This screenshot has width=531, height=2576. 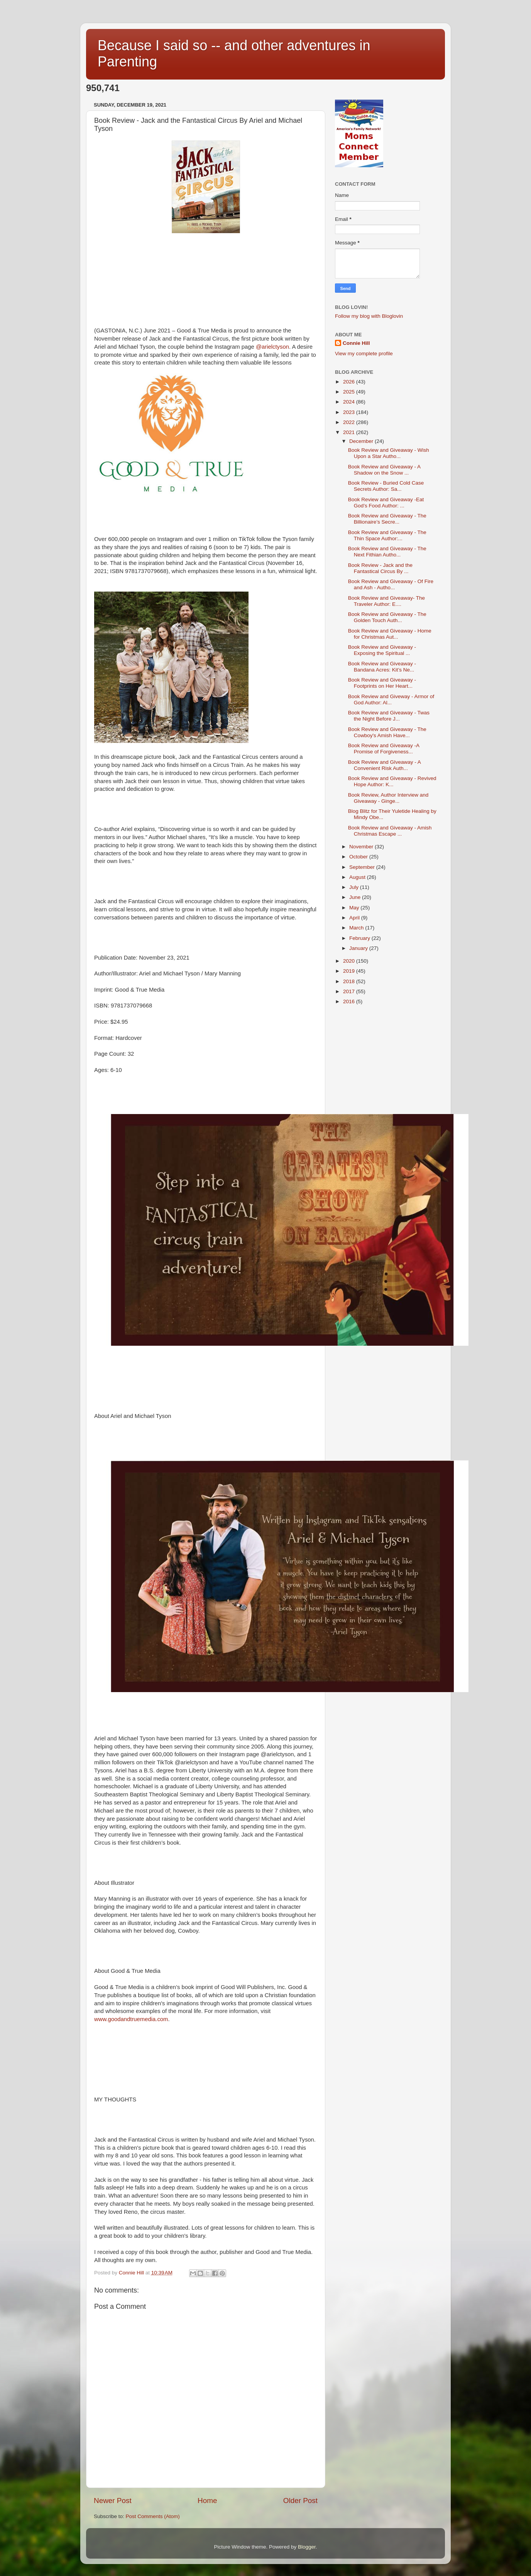 What do you see at coordinates (384, 765) in the screenshot?
I see `Book Review and GIveaway - A Convenient Risk Auth...` at bounding box center [384, 765].